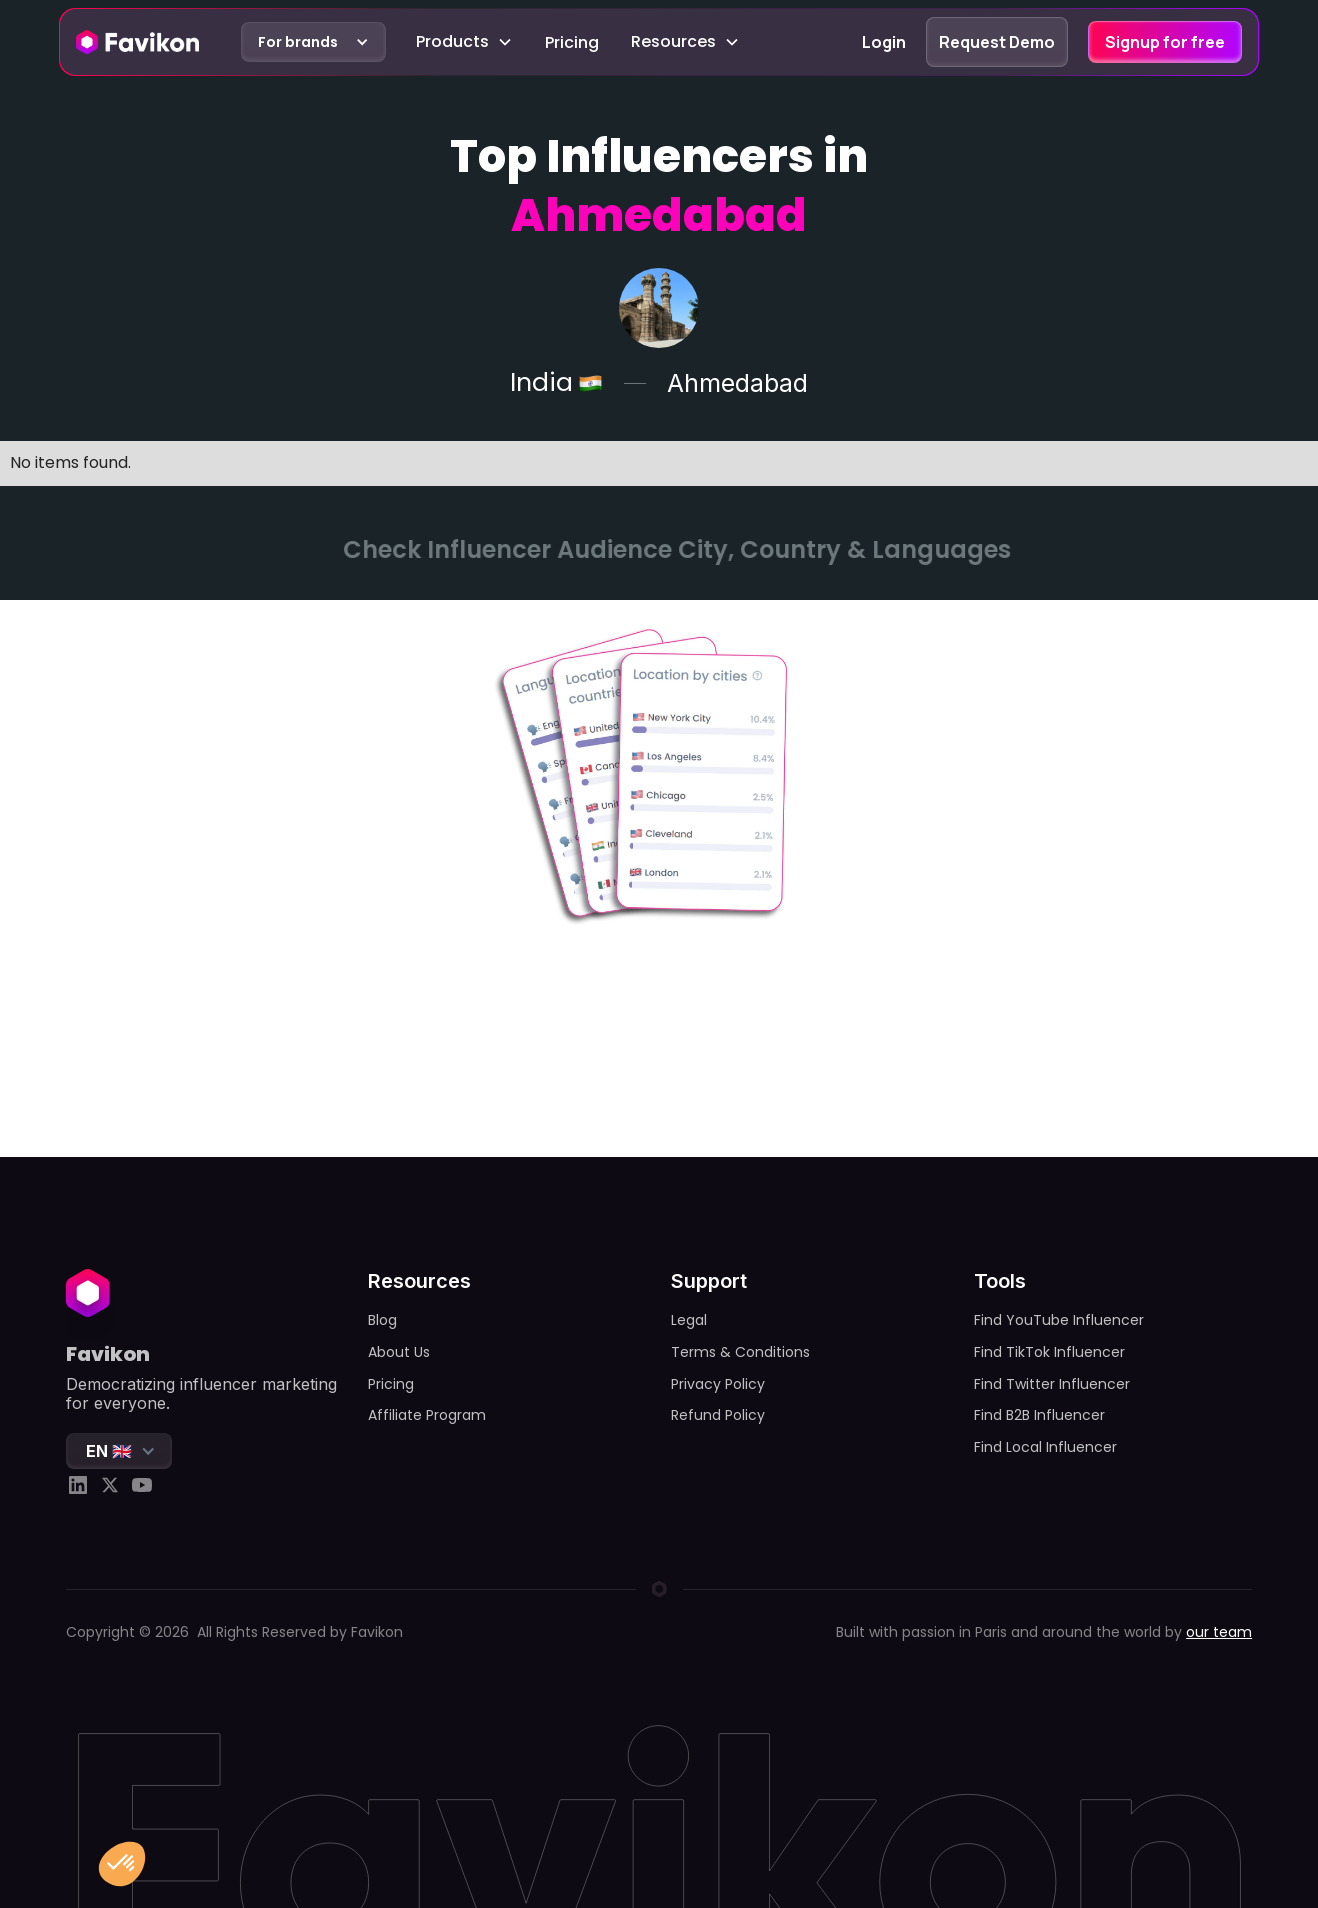  Describe the element at coordinates (1039, 1415) in the screenshot. I see `Find B2B Influencer` at that location.